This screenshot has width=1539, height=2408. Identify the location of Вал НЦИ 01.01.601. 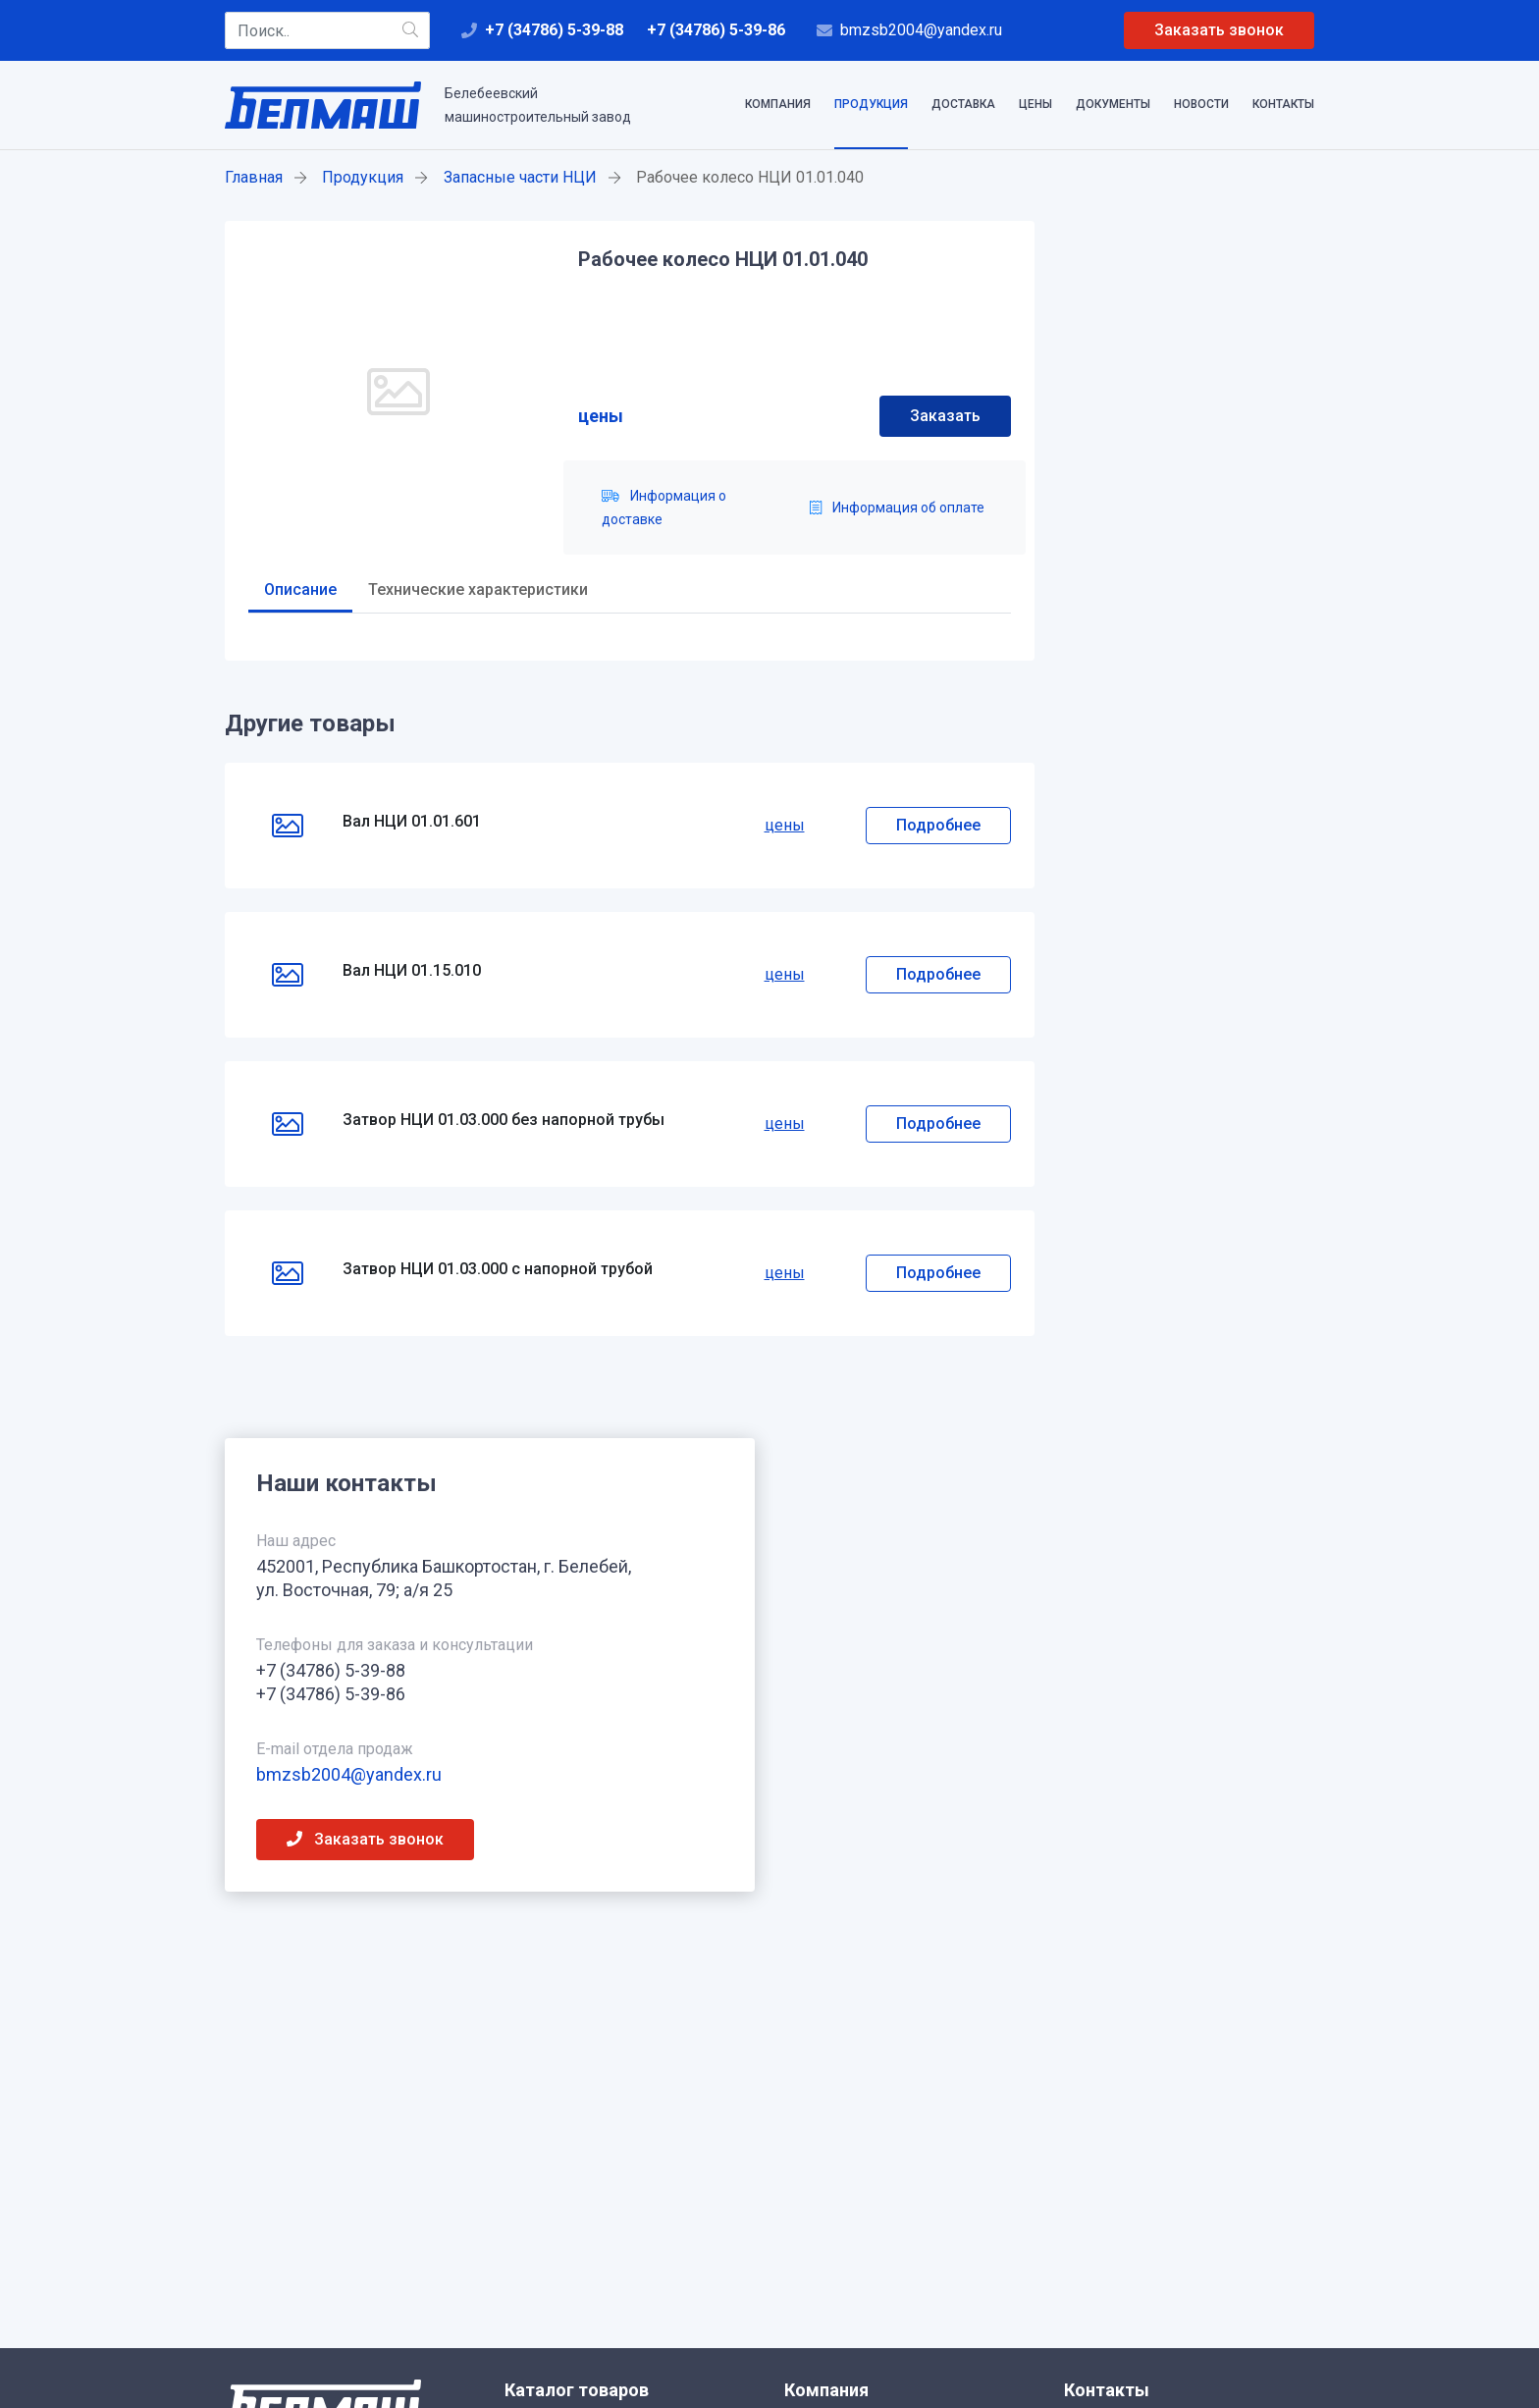
(412, 821).